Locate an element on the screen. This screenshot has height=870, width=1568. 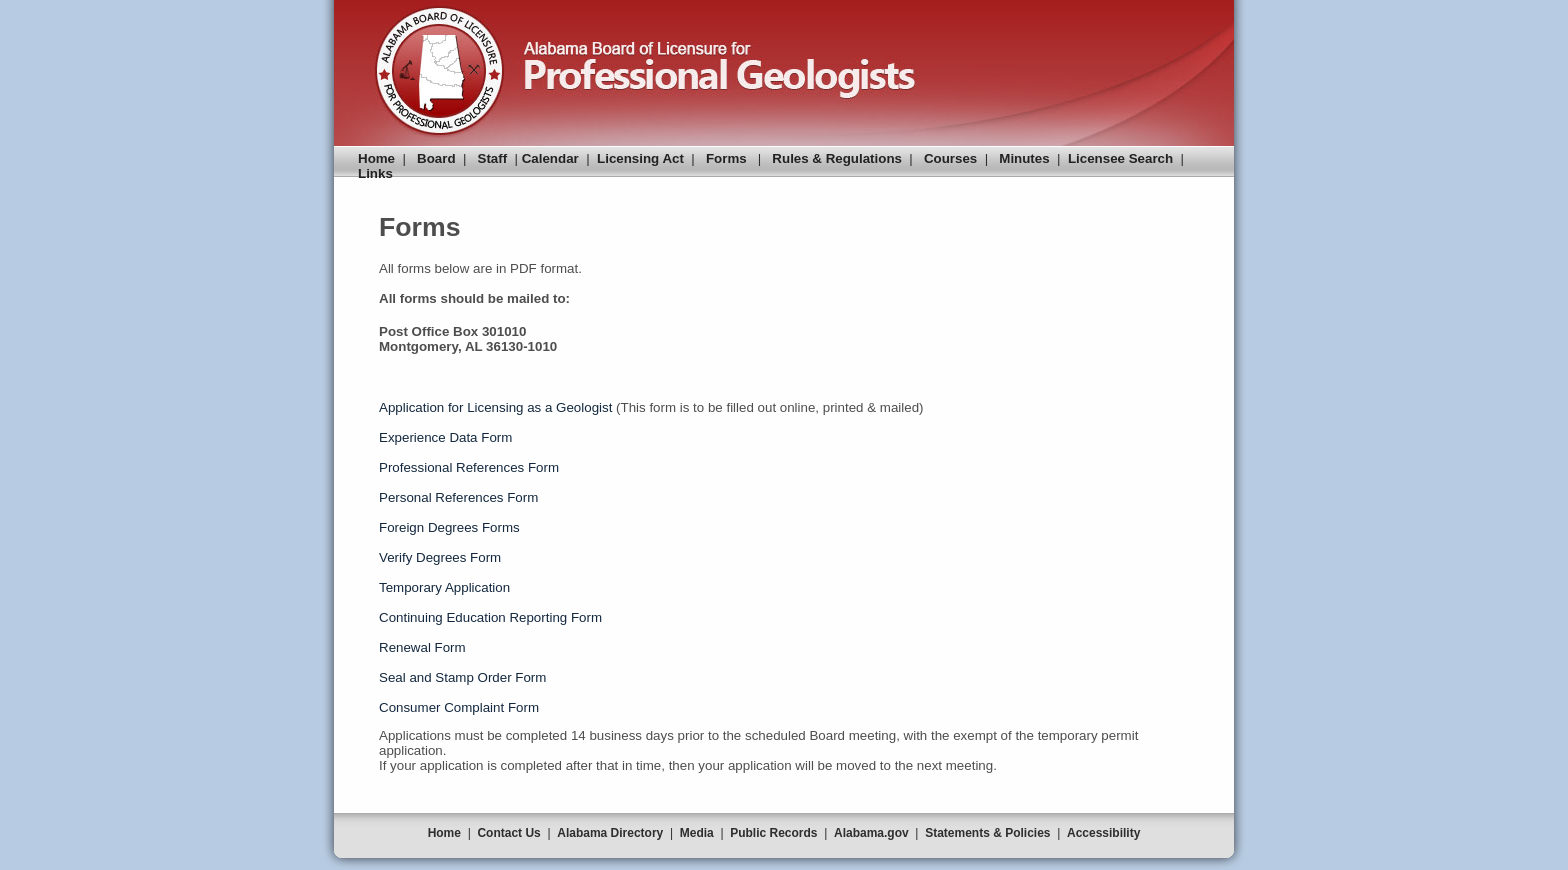
Professional References Form is located at coordinates (469, 467).